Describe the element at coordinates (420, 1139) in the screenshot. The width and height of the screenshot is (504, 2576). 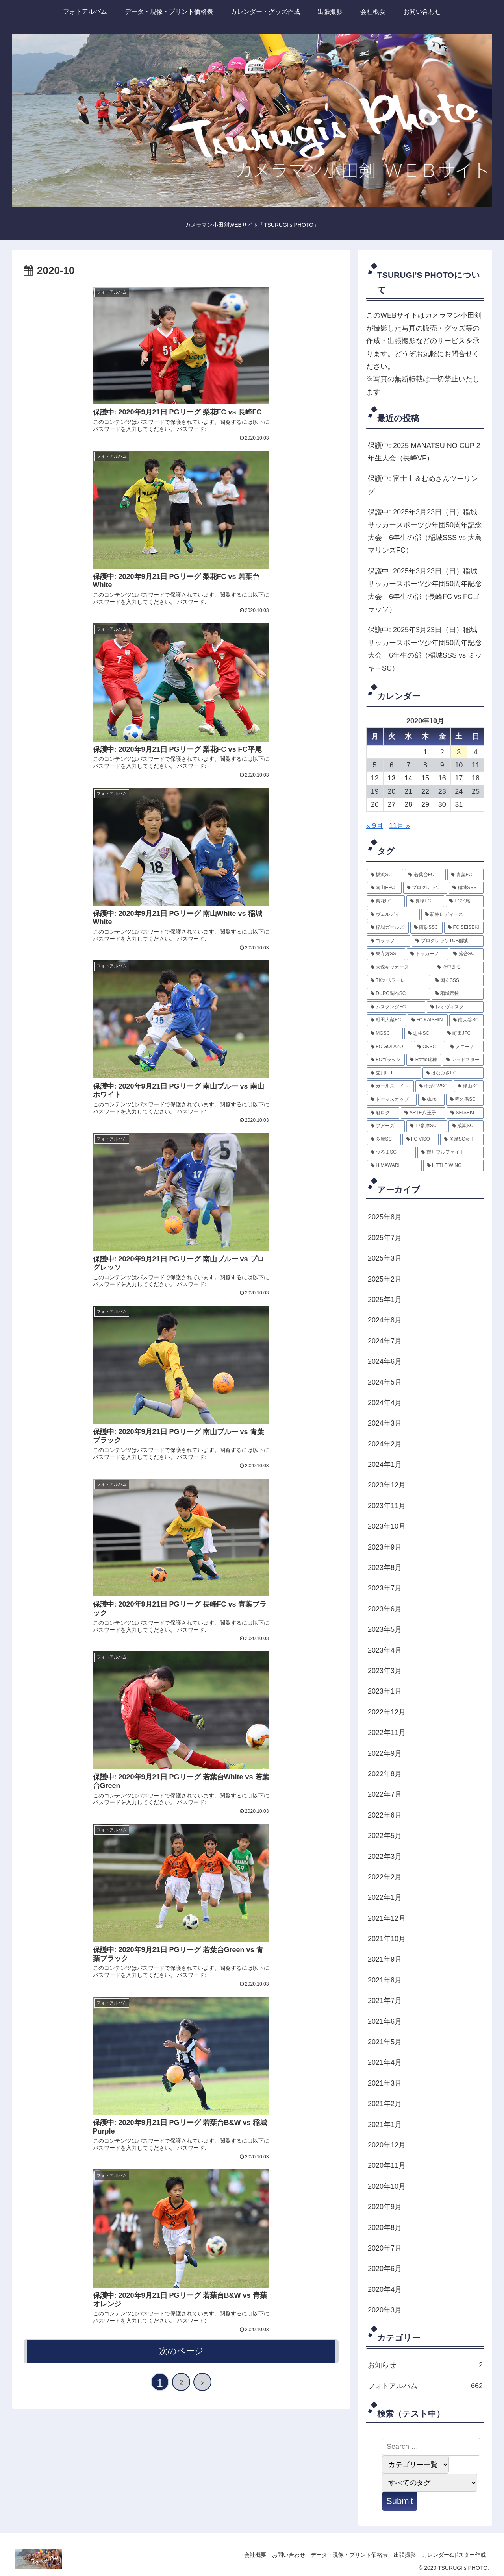
I see `[FC VISO (2個の項目)]` at that location.